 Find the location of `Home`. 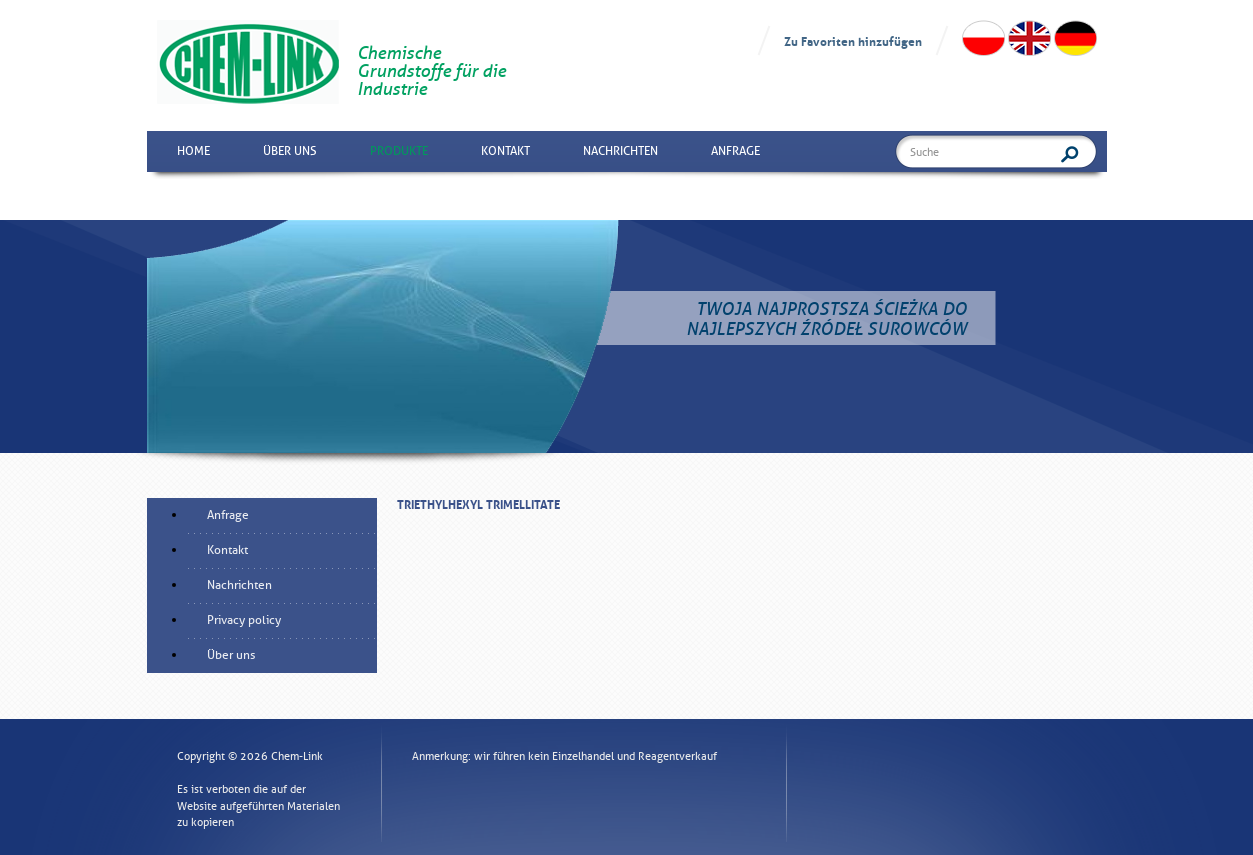

Home is located at coordinates (193, 151).